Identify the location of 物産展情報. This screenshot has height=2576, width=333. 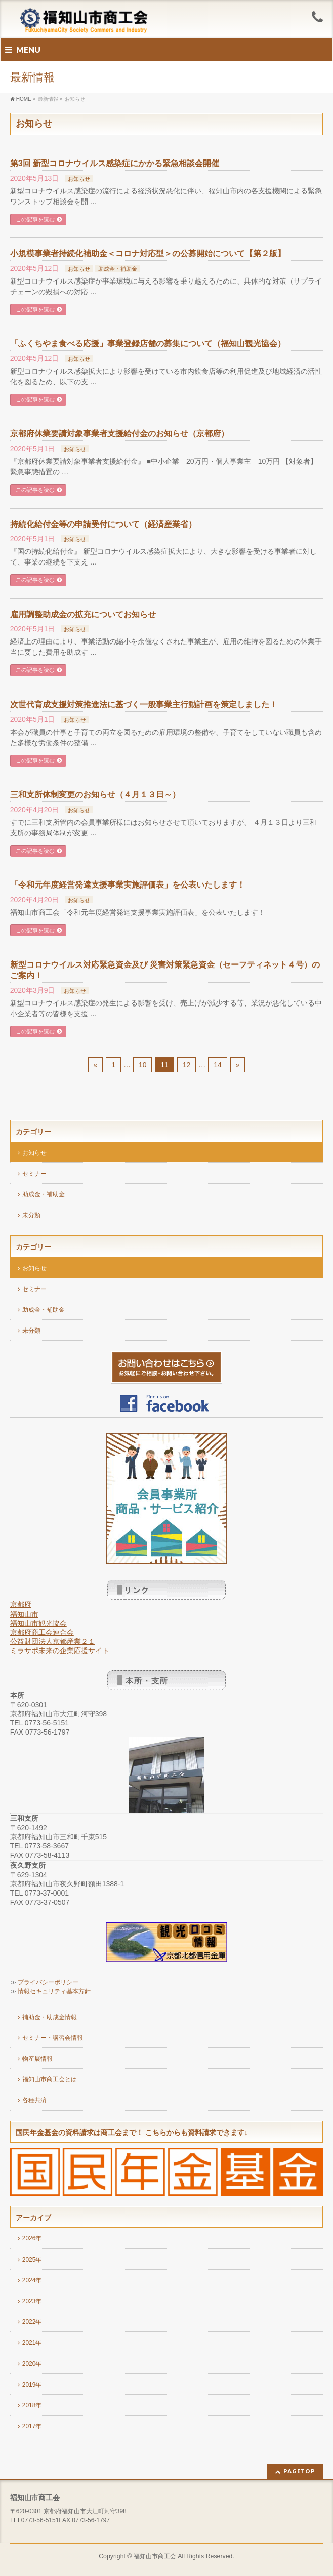
(37, 2058).